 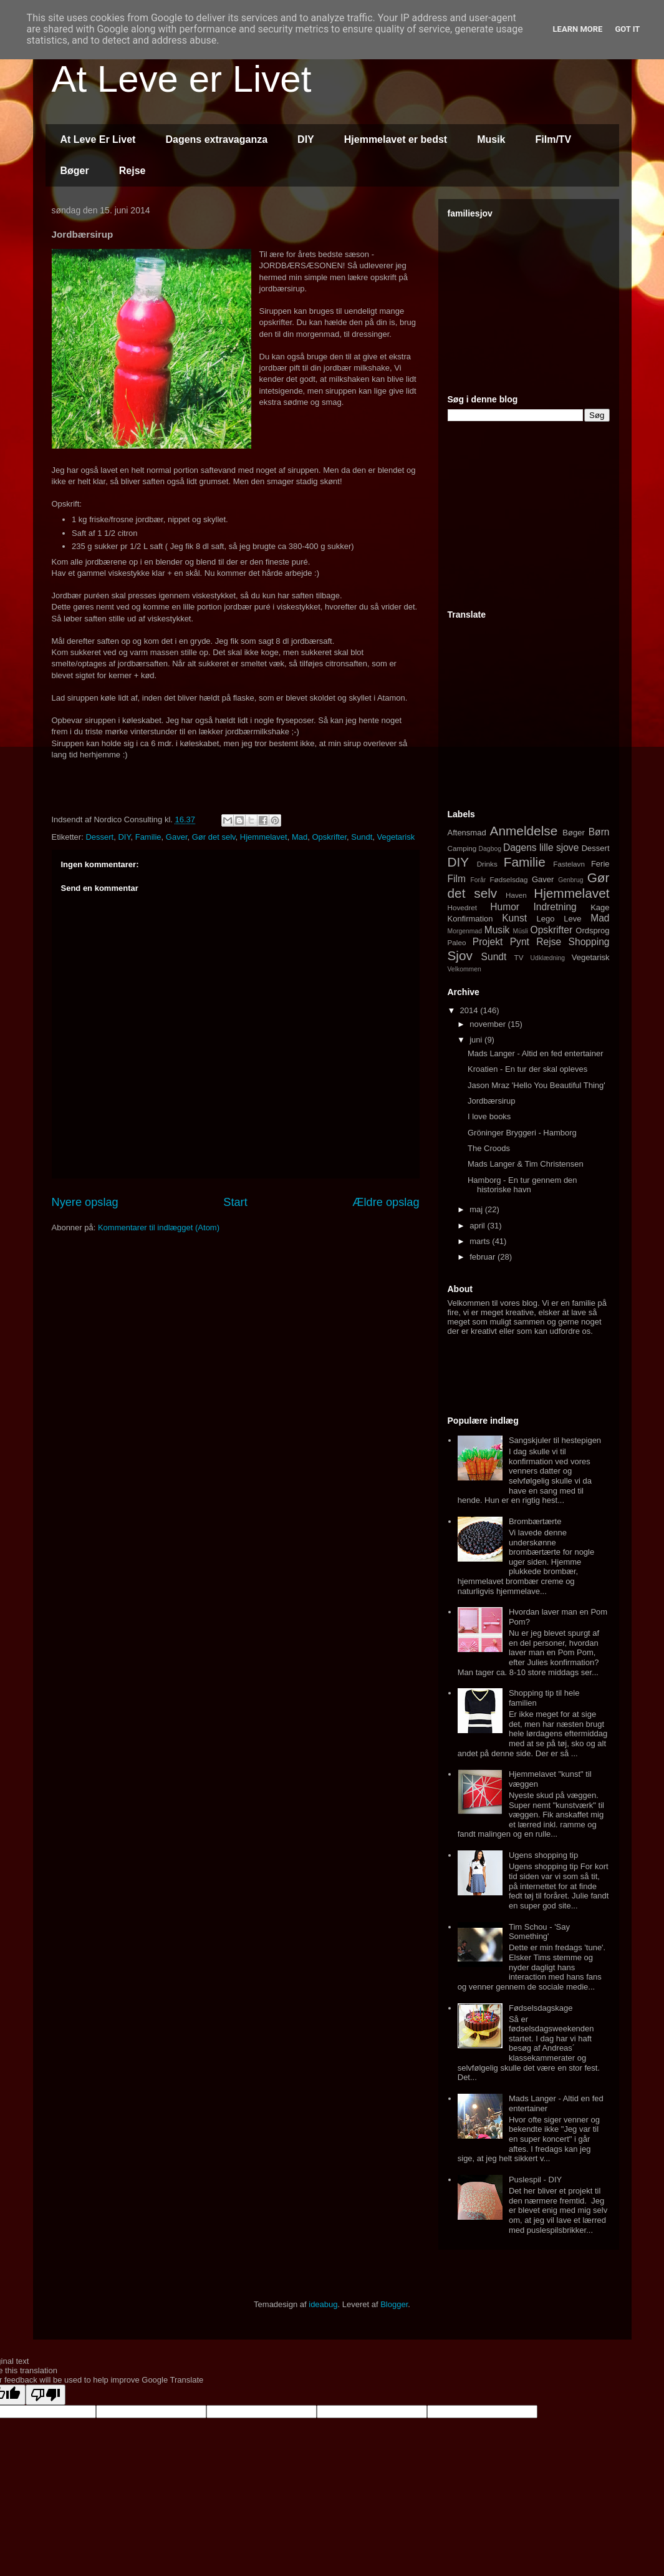 I want to click on Dessert, so click(x=99, y=837).